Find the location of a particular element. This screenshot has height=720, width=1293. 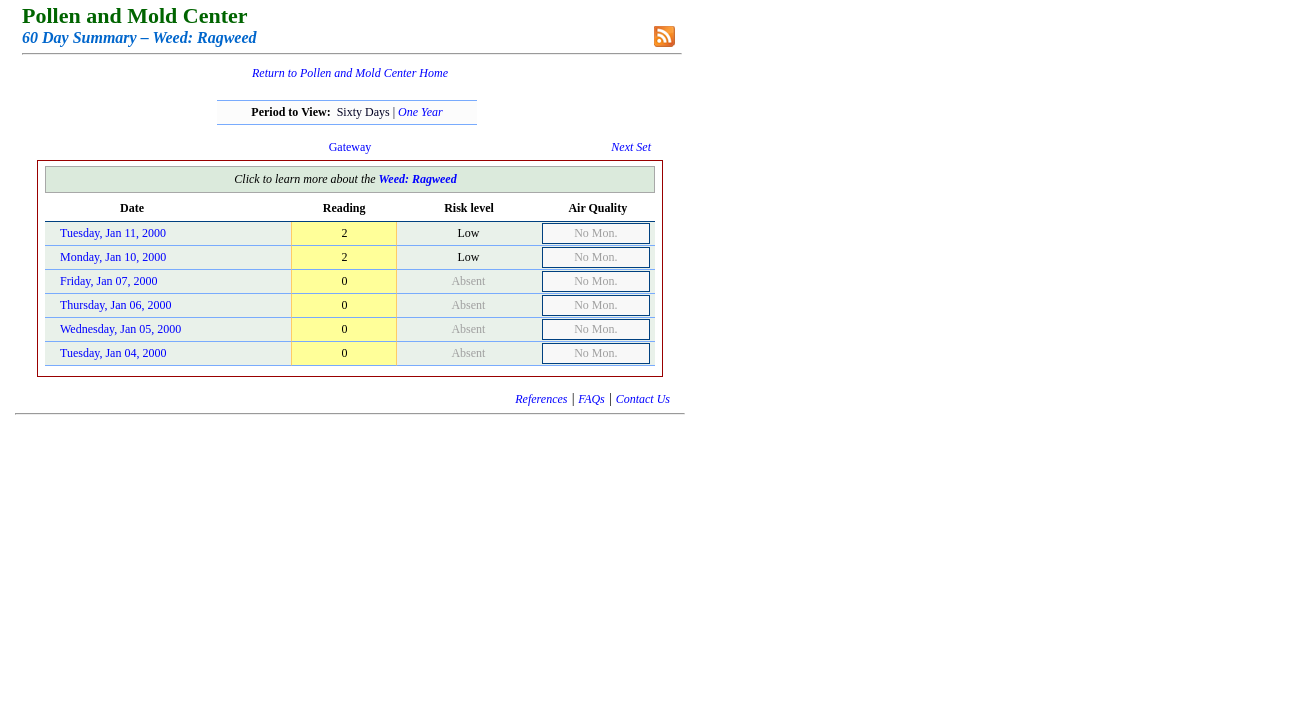

Contact Us is located at coordinates (643, 399).